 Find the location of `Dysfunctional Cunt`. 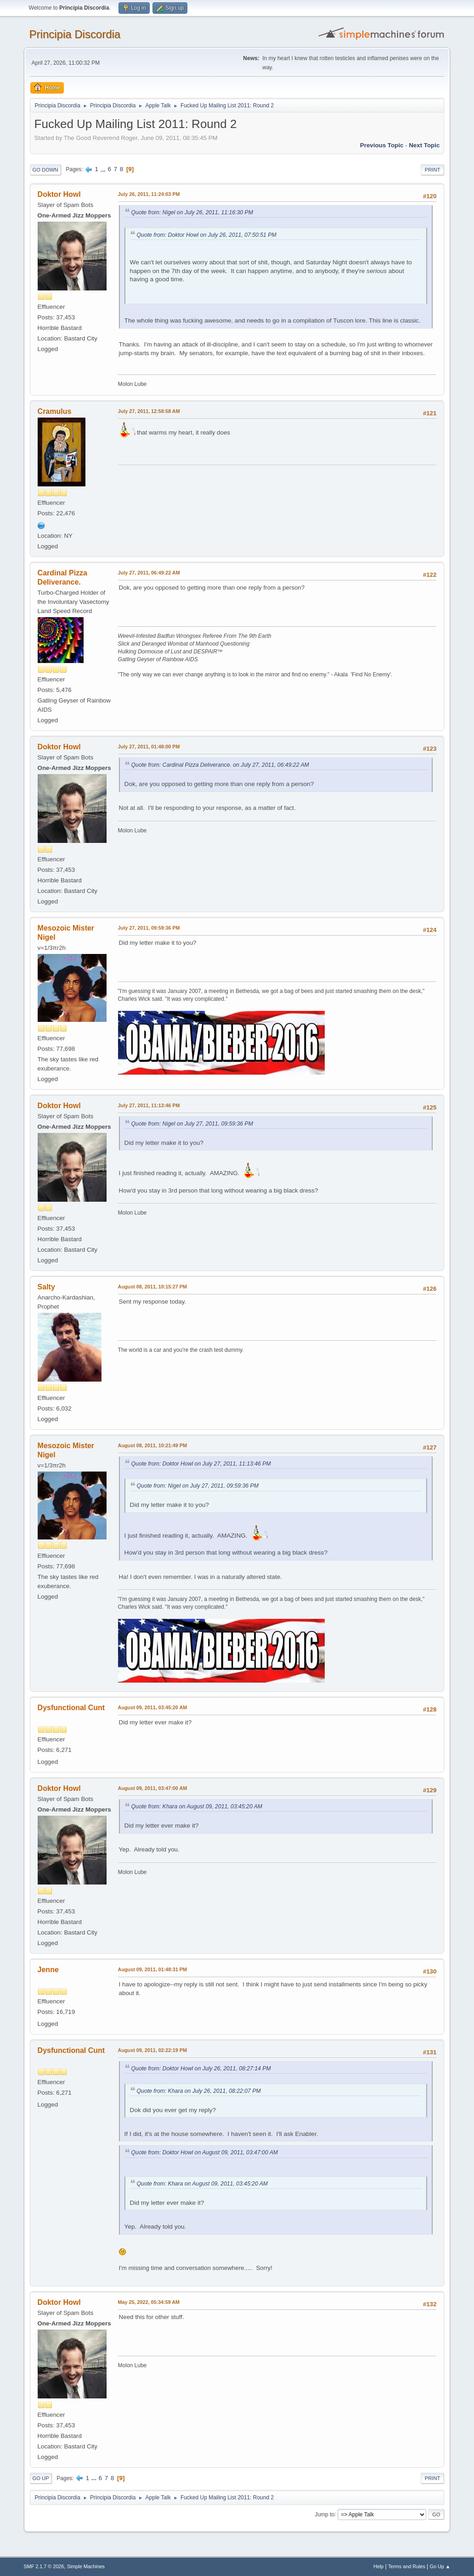

Dysfunctional Cunt is located at coordinates (71, 1708).